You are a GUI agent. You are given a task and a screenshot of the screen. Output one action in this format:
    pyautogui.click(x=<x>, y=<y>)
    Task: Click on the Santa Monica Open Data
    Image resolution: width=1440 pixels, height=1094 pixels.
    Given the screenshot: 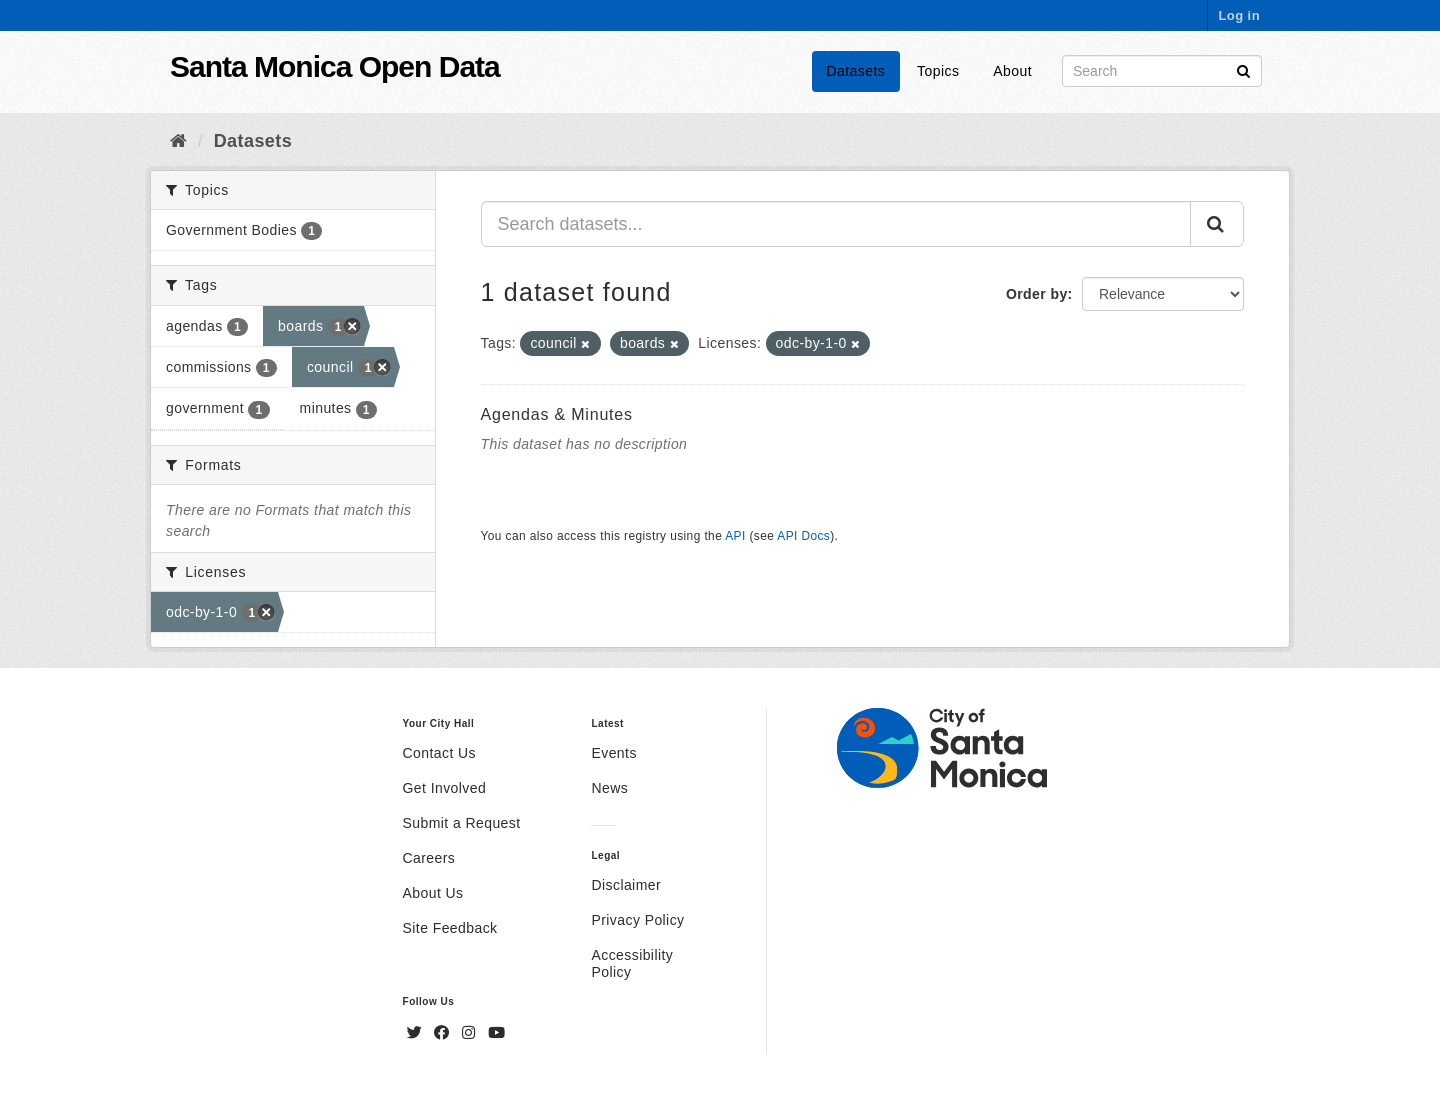 What is the action you would take?
    pyautogui.click(x=335, y=66)
    